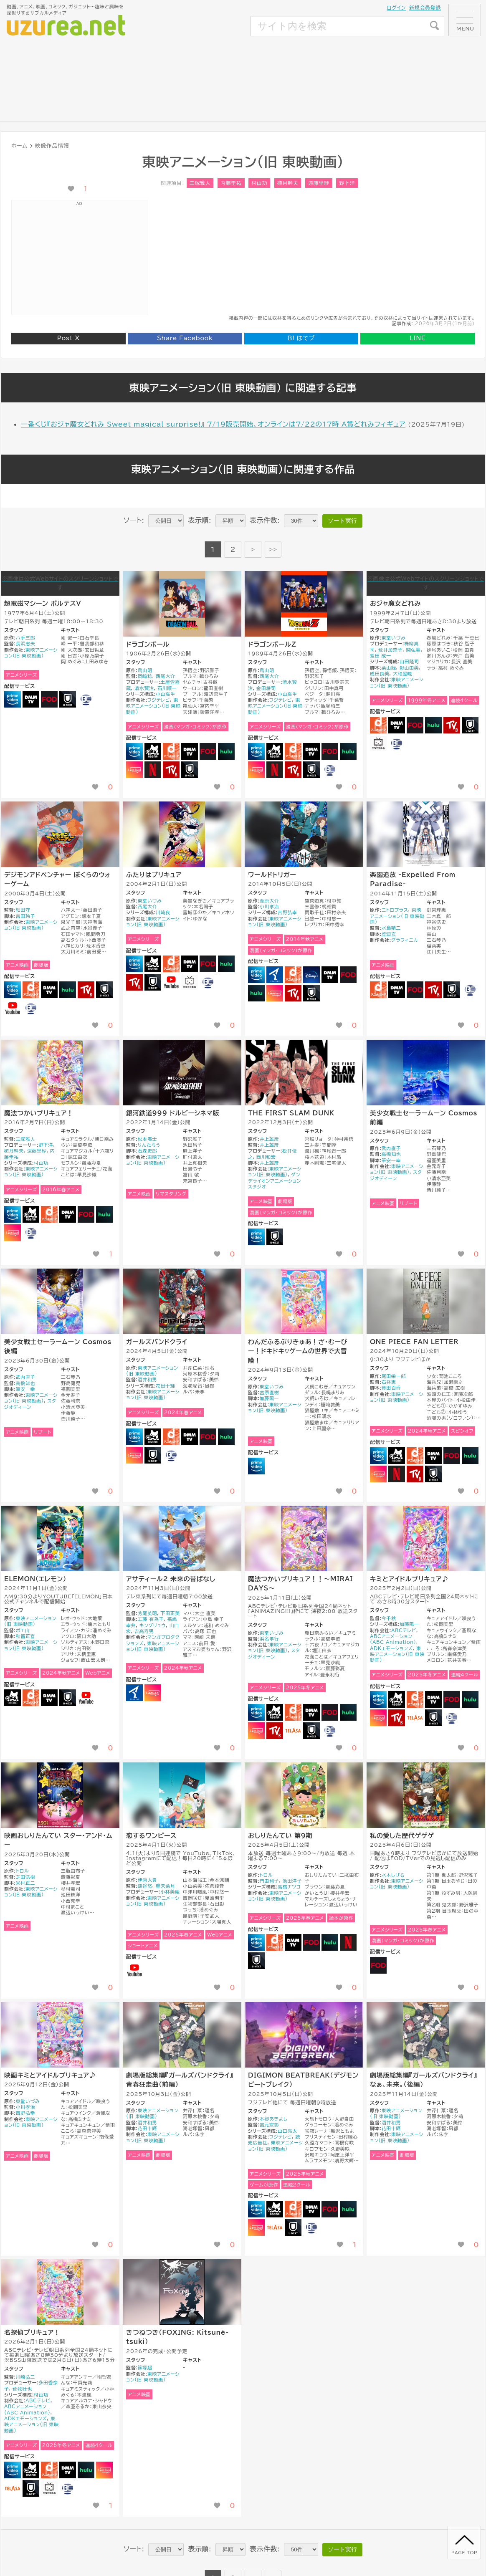  Describe the element at coordinates (409, 667) in the screenshot. I see `影山由美` at that location.